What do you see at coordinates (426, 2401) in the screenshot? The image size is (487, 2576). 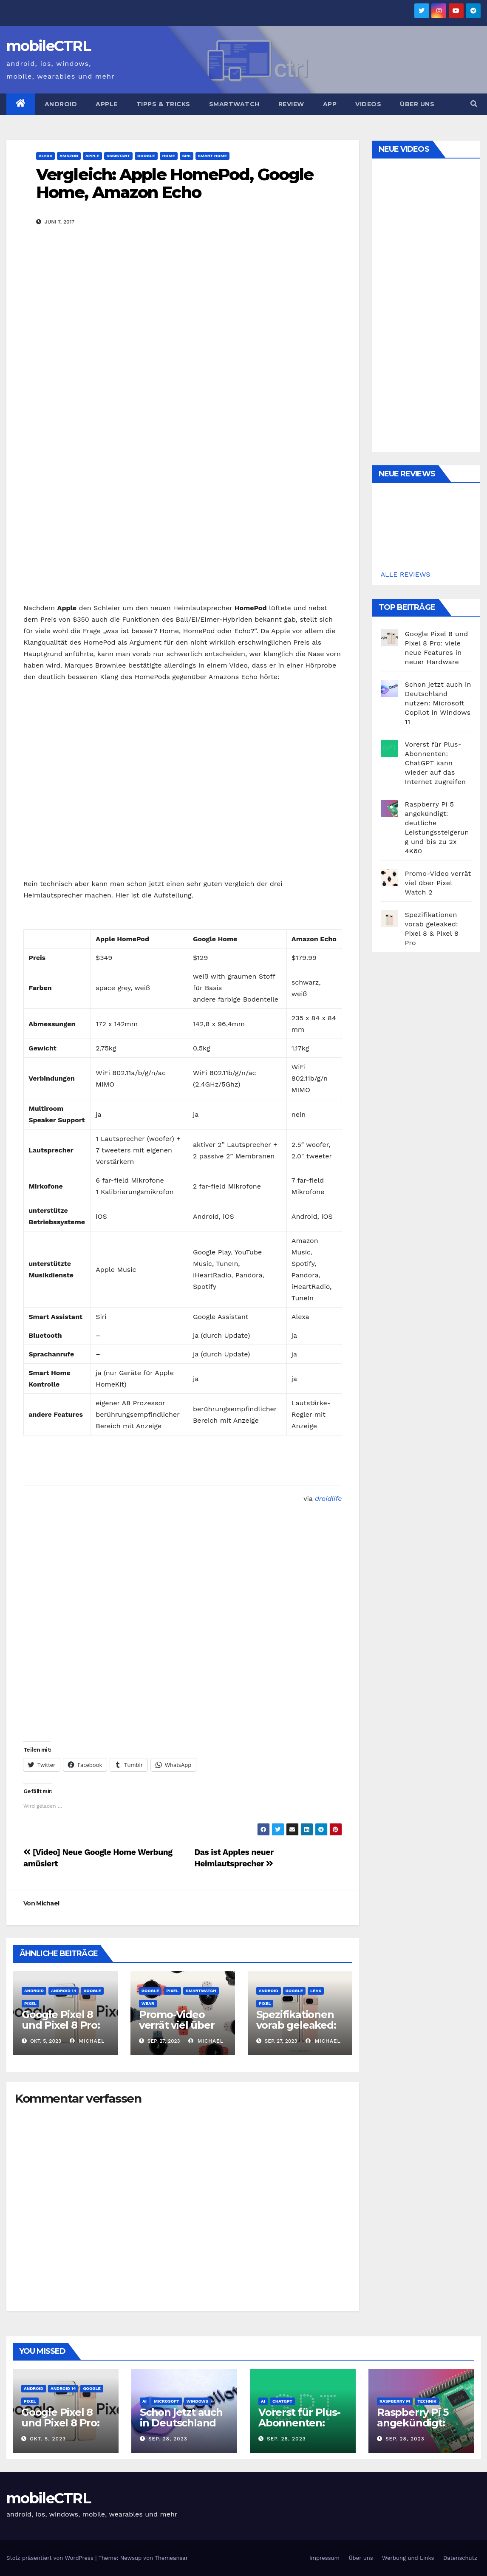 I see `Technik` at bounding box center [426, 2401].